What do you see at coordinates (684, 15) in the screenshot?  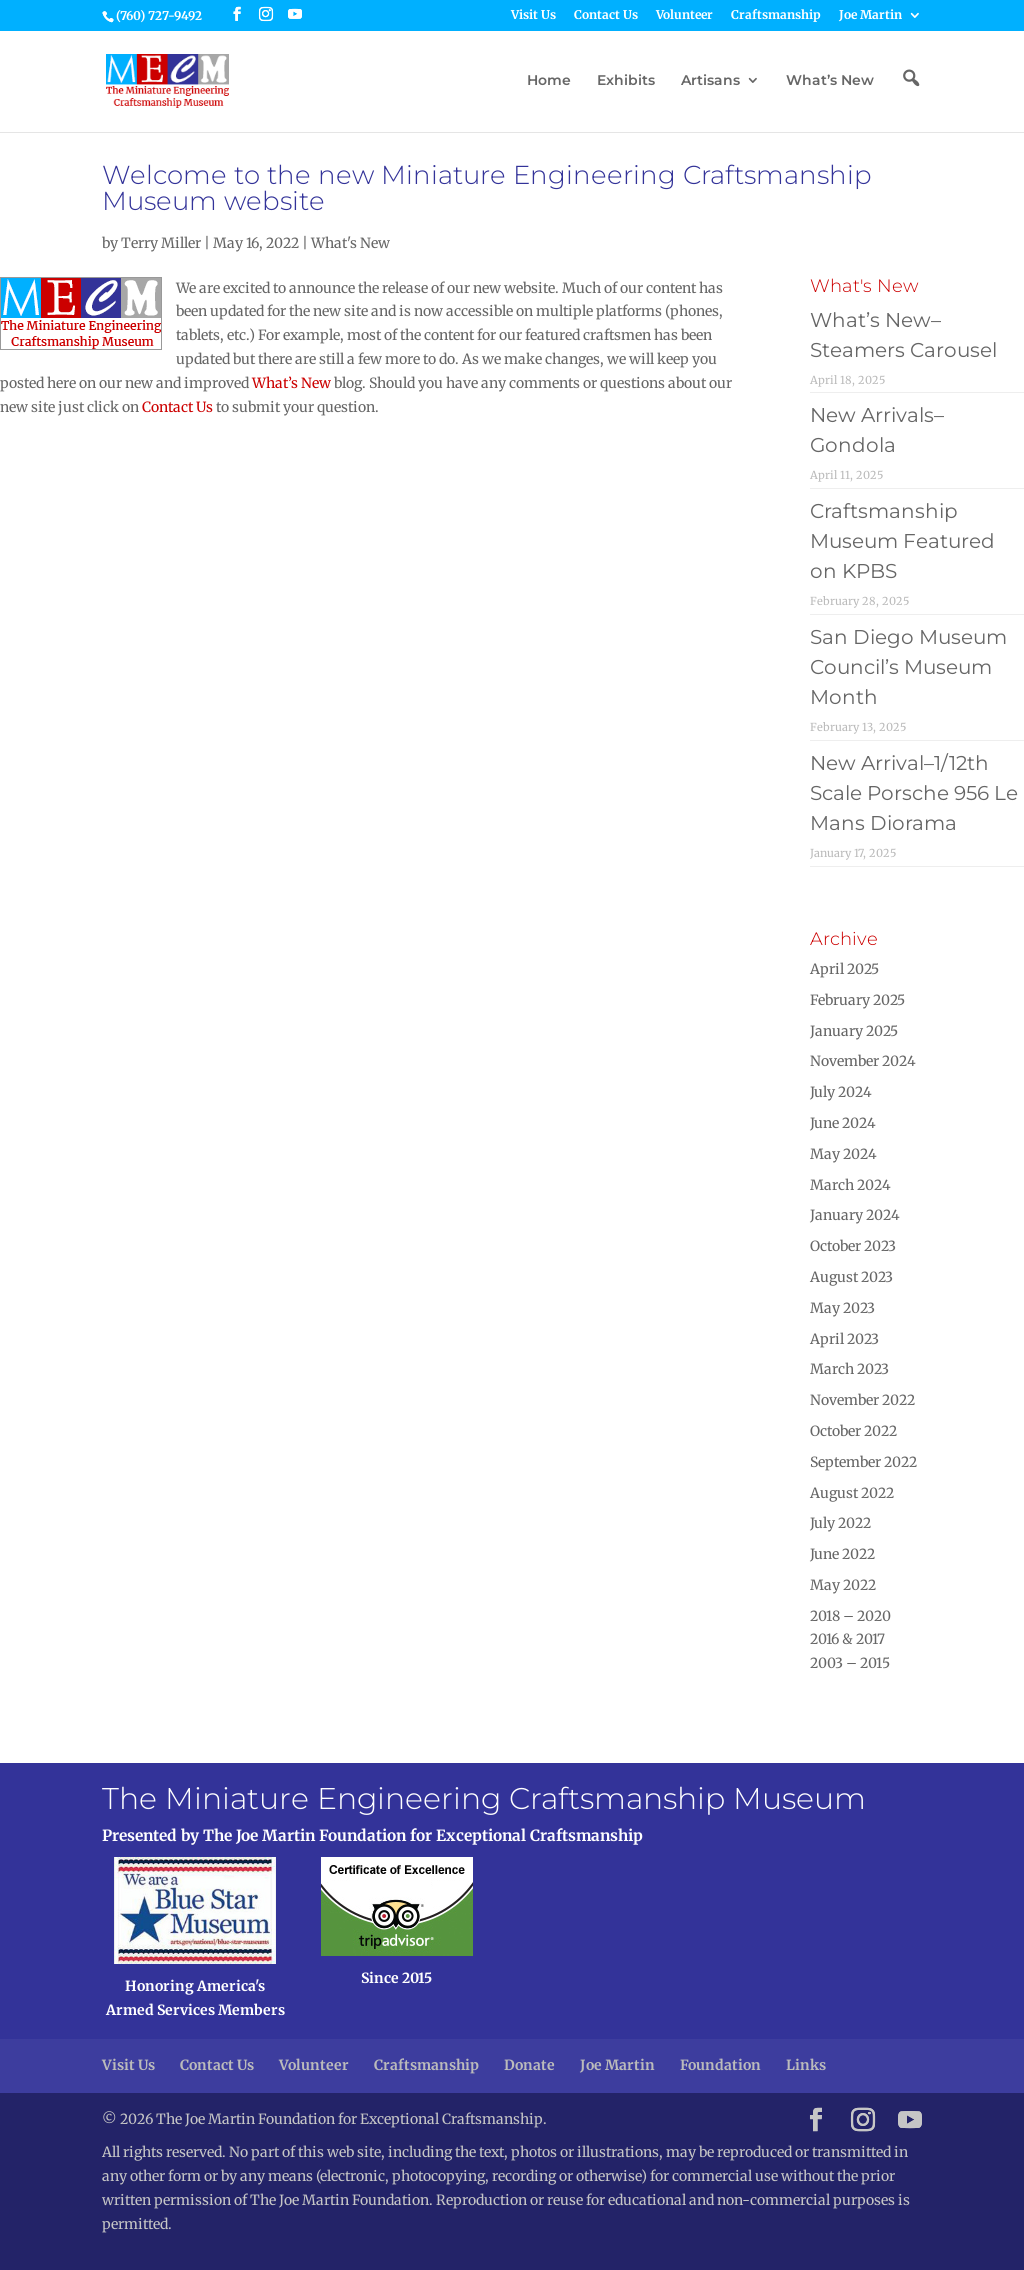 I see `Volunteer` at bounding box center [684, 15].